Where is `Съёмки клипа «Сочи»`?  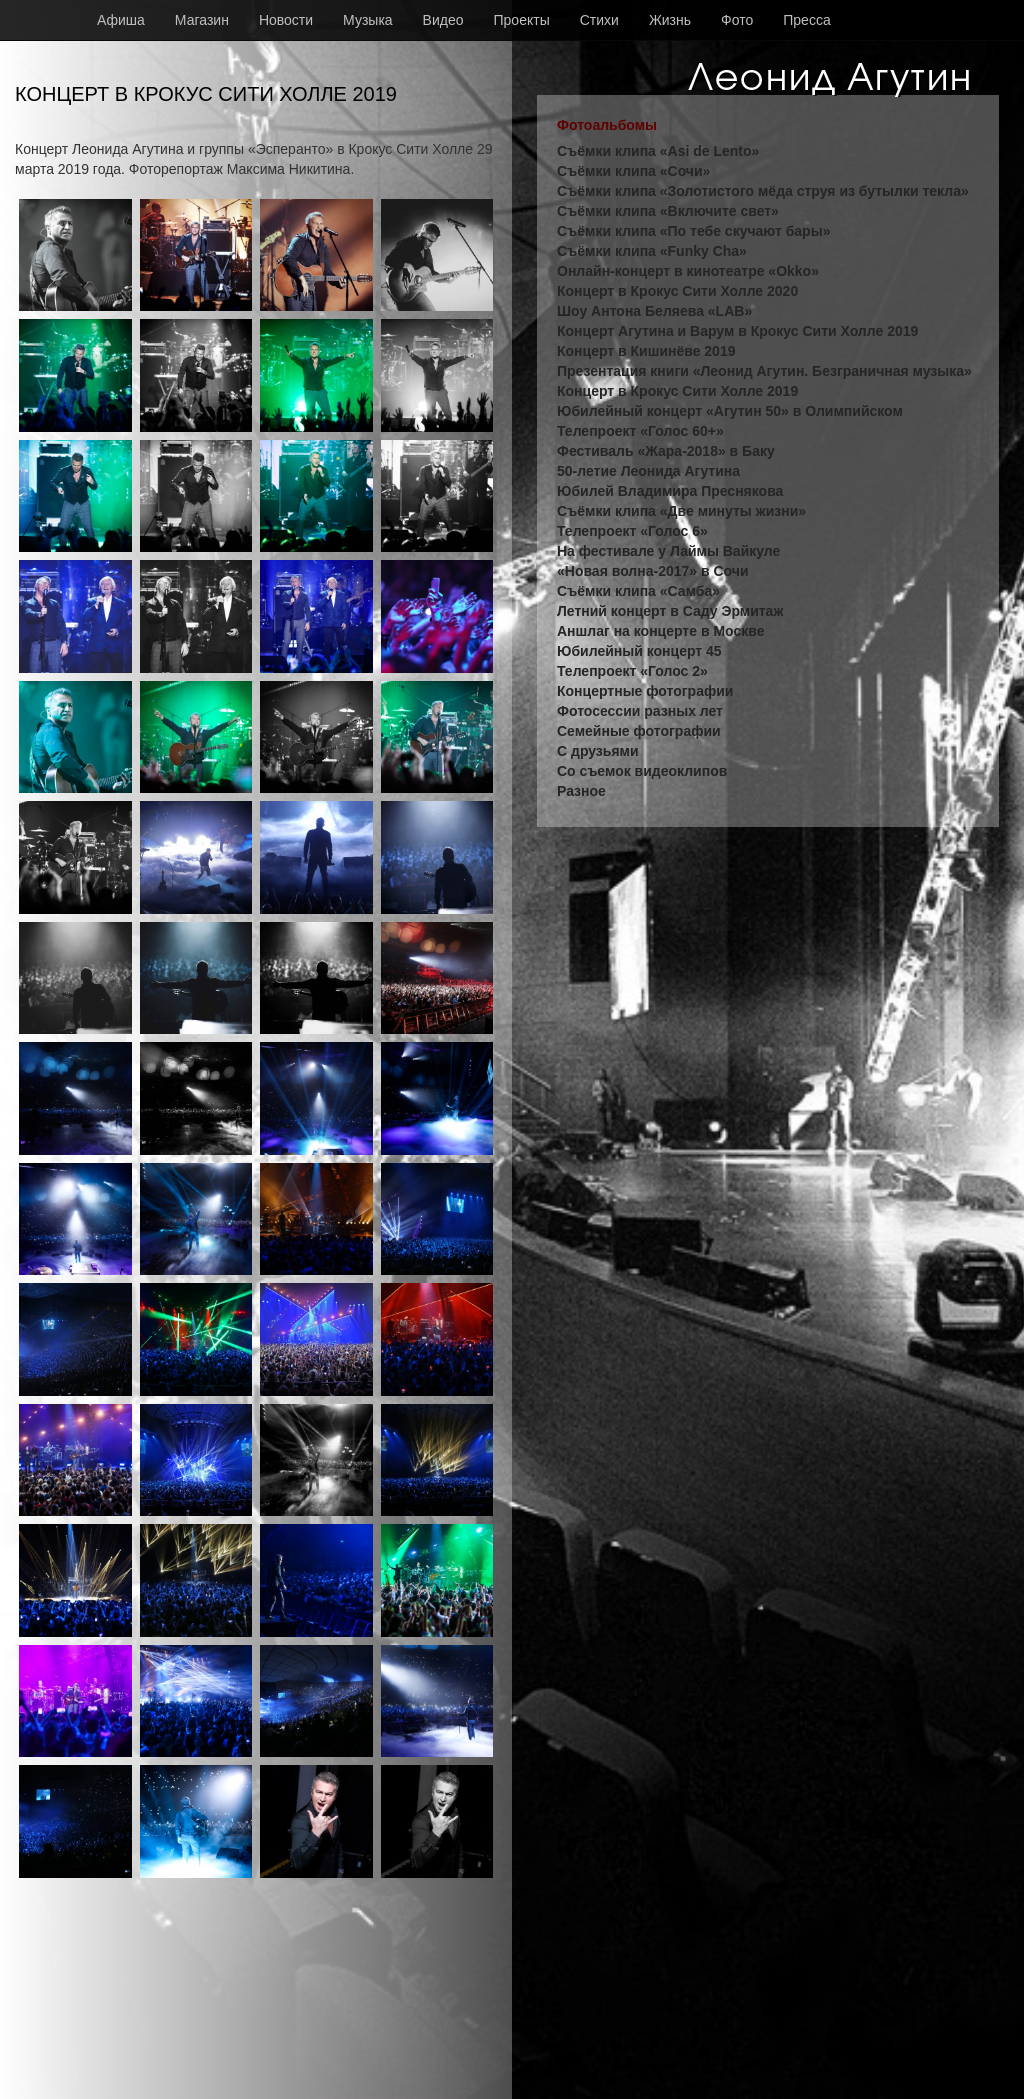
Съёмки клипа «Сочи» is located at coordinates (633, 171).